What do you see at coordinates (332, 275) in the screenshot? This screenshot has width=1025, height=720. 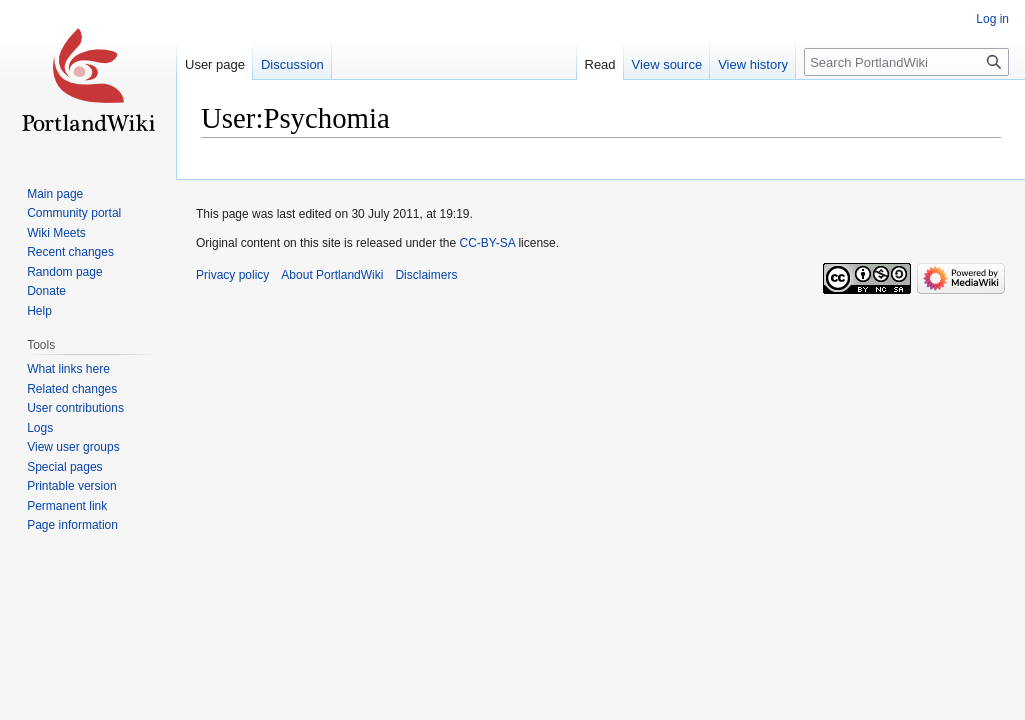 I see `About PortlandWiki` at bounding box center [332, 275].